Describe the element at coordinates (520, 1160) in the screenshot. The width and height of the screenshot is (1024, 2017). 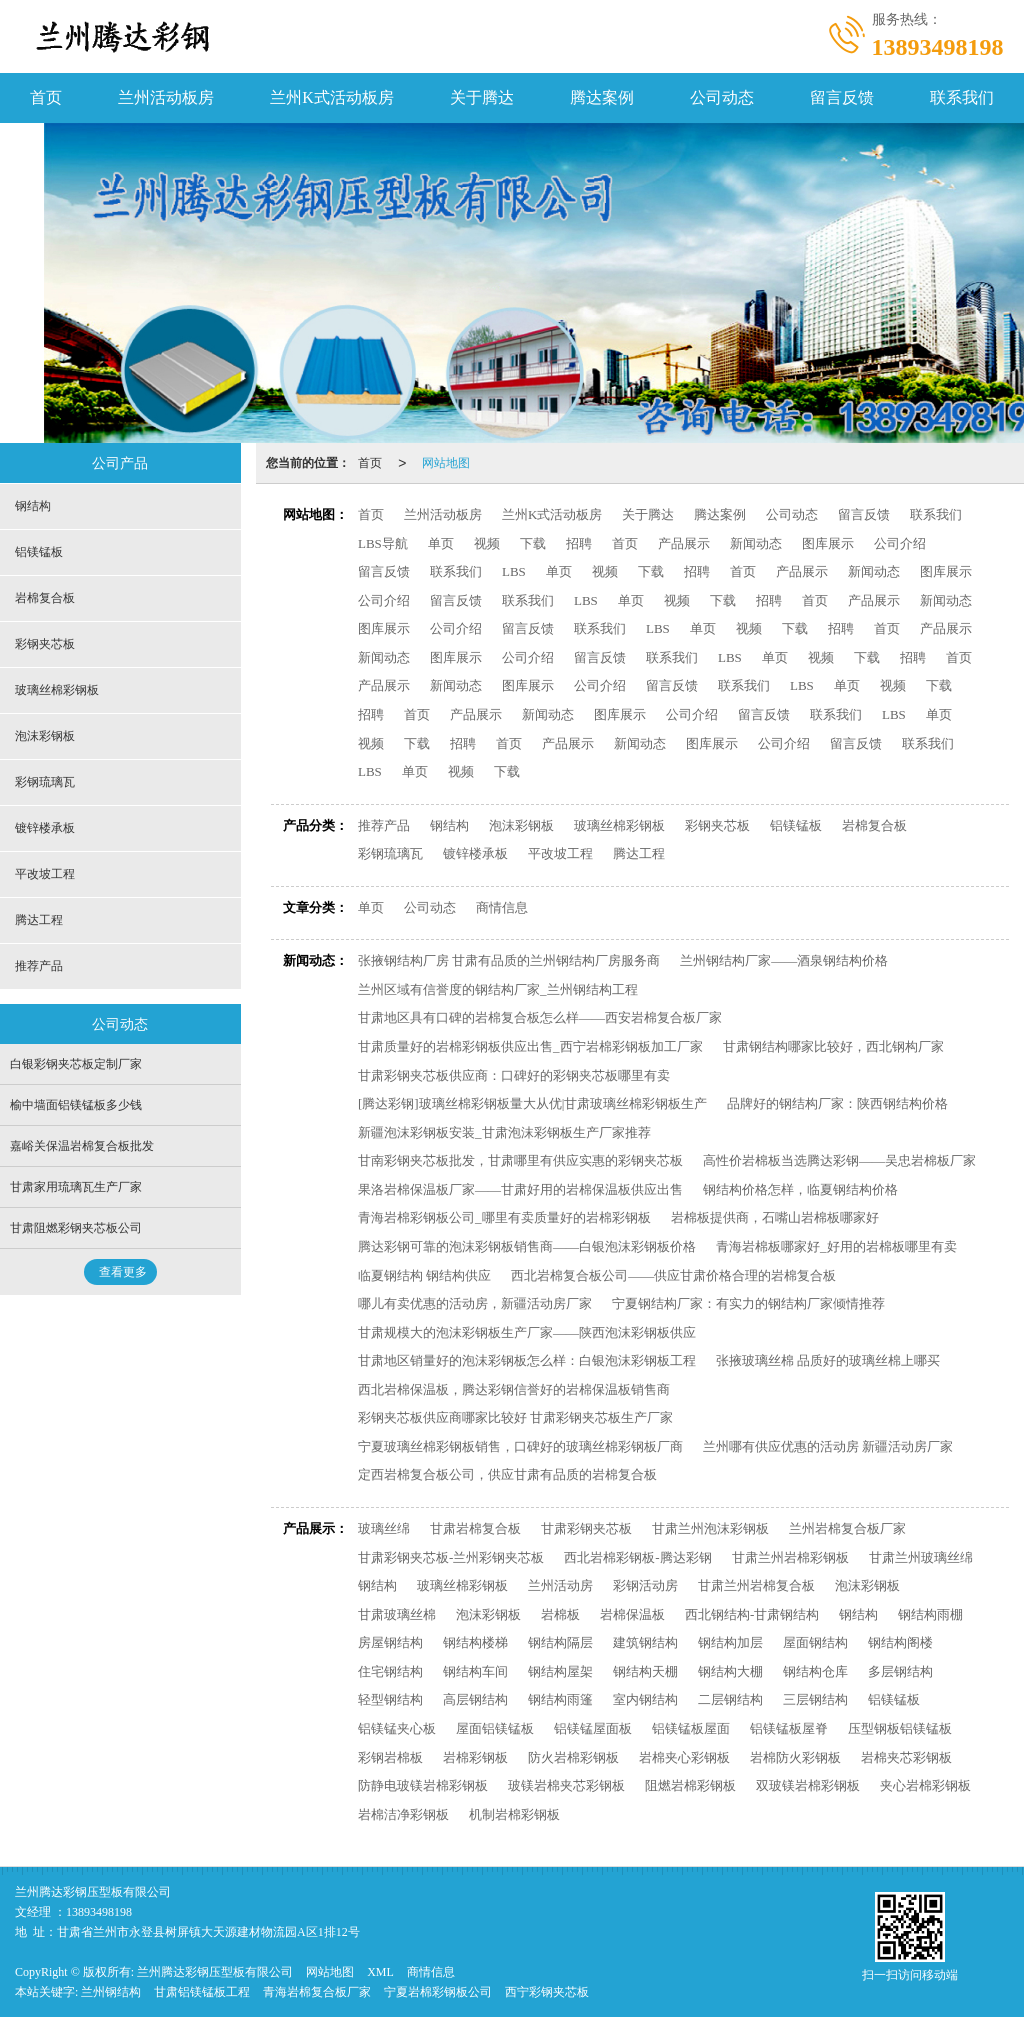
I see `甘南彩钢夹芯板批发，甘肃哪里有供应实惠的彩钢夹芯板` at that location.